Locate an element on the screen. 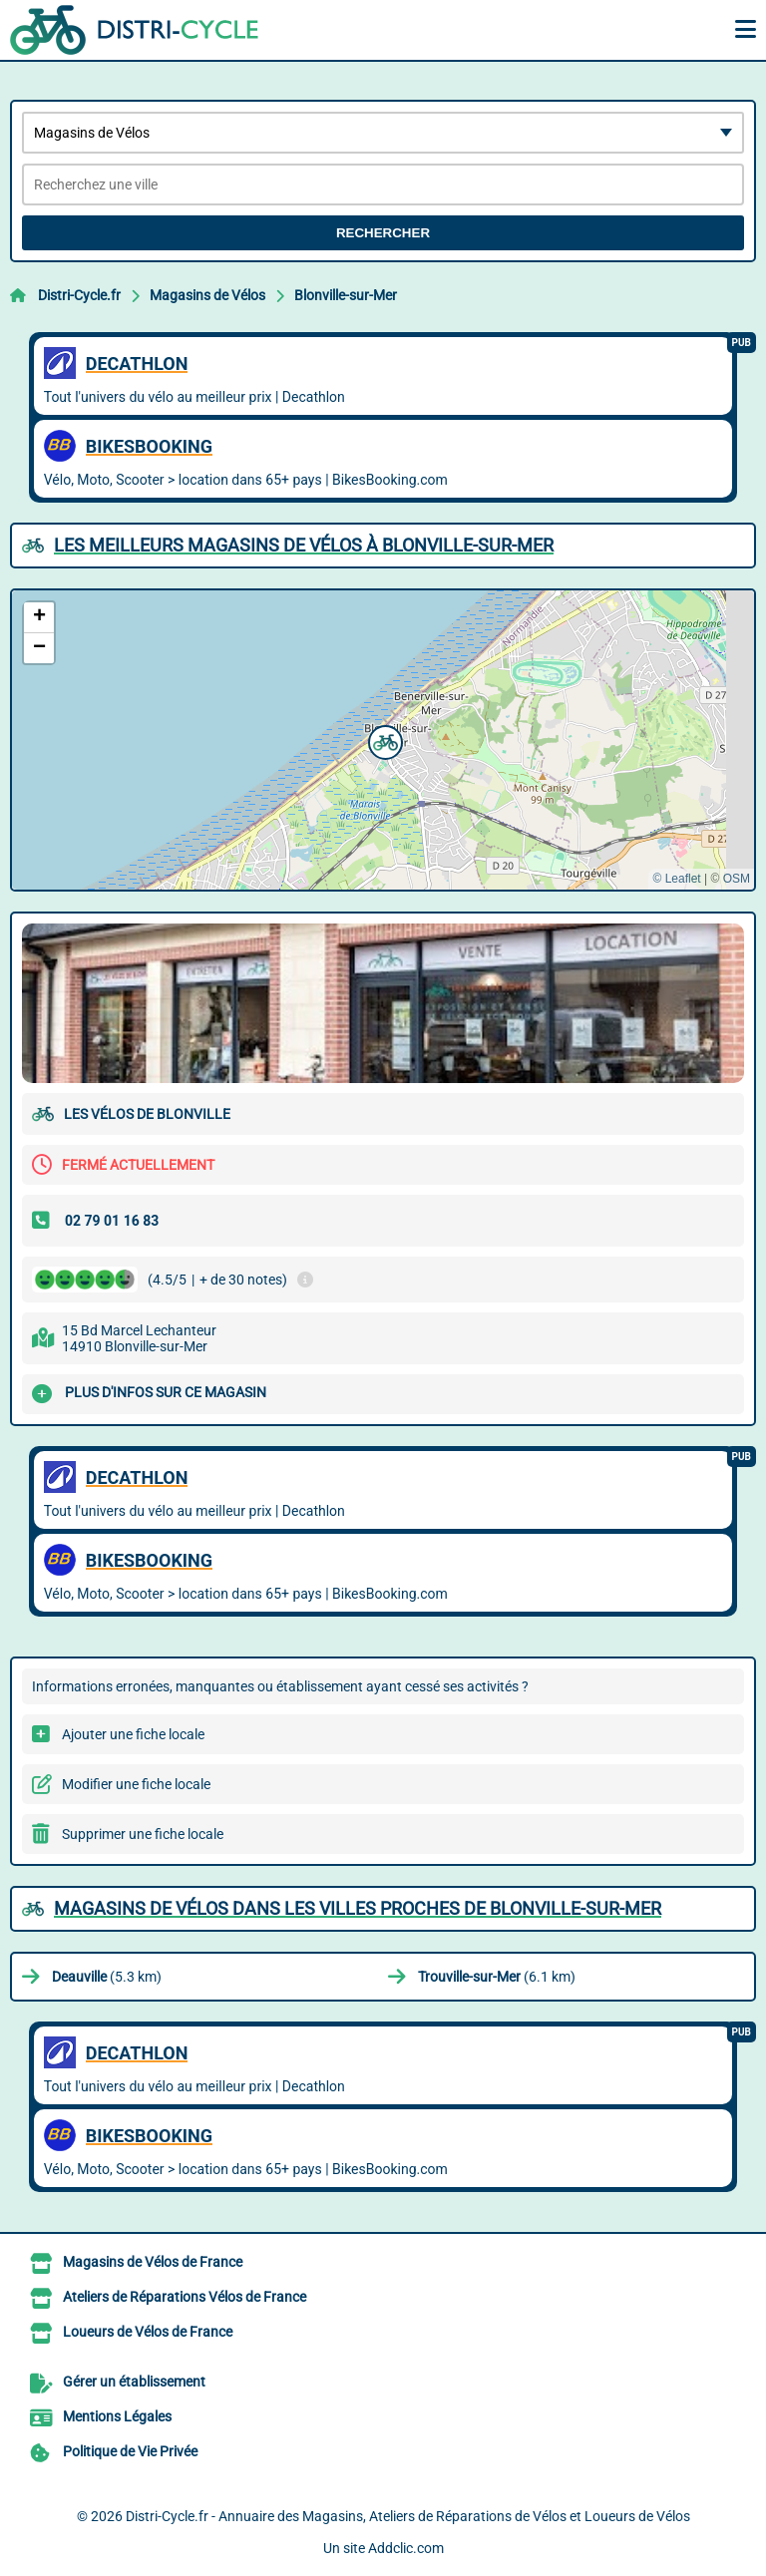 This screenshot has height=2576, width=766. Politique de Vie Privée is located at coordinates (130, 2451).